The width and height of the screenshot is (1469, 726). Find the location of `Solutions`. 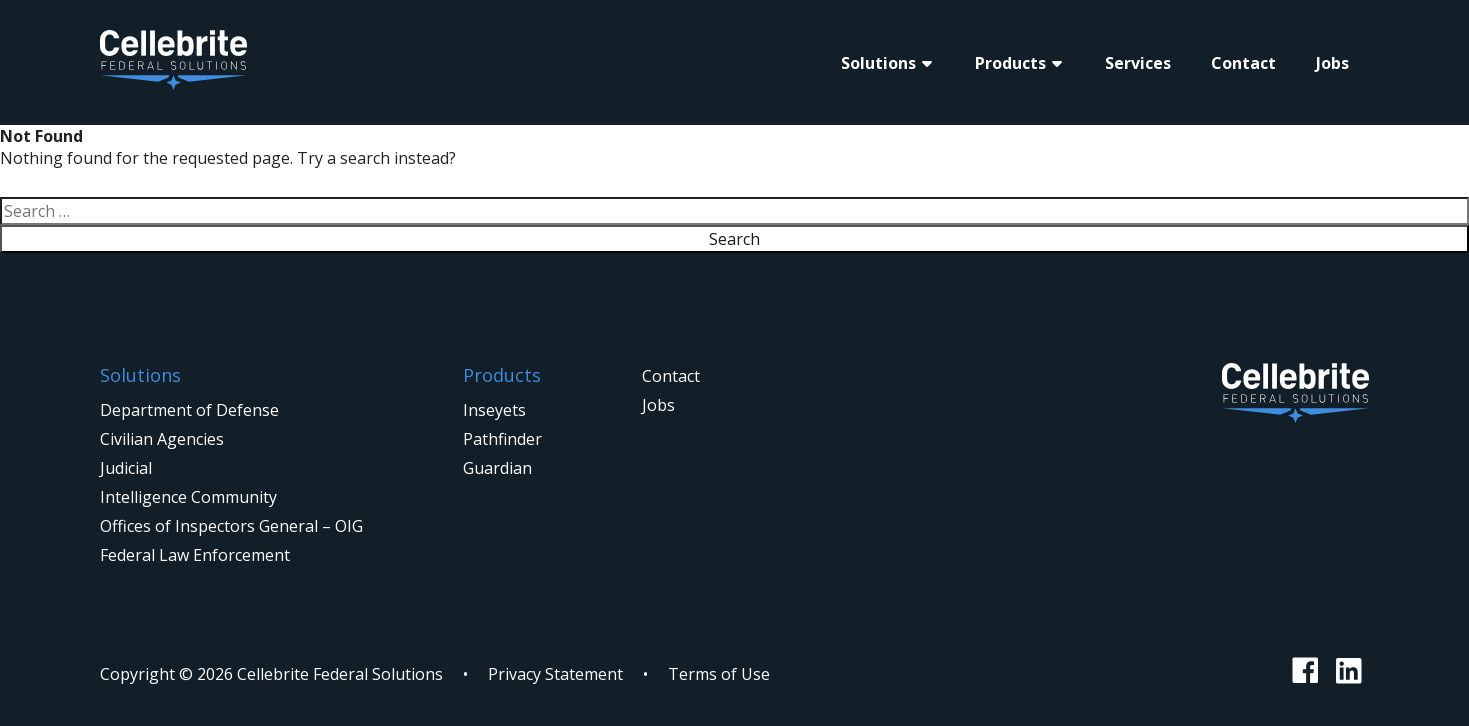

Solutions is located at coordinates (878, 63).